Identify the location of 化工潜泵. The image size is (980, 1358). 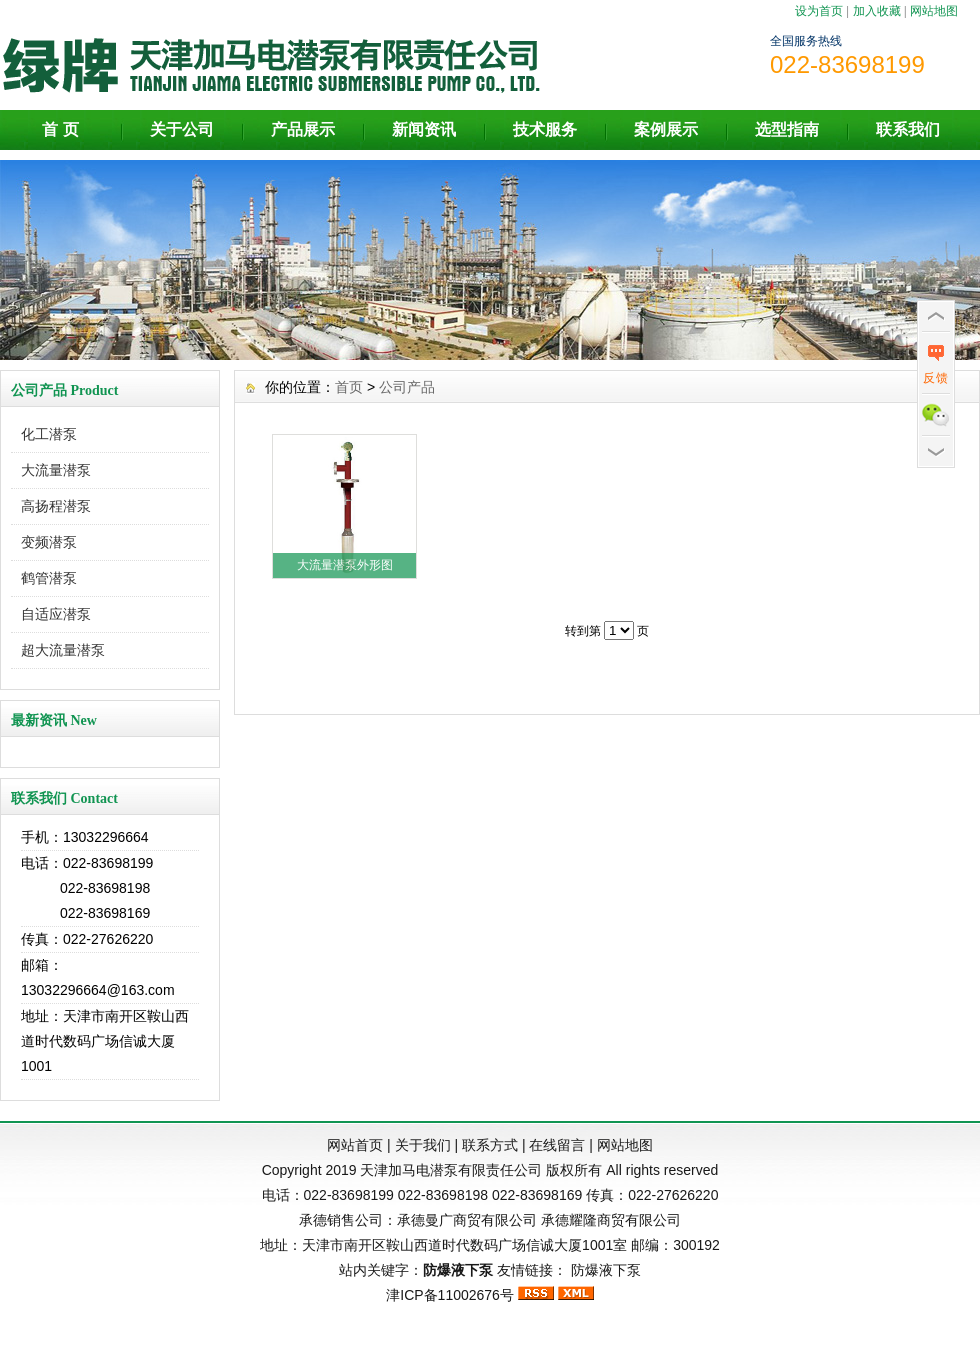
(49, 434).